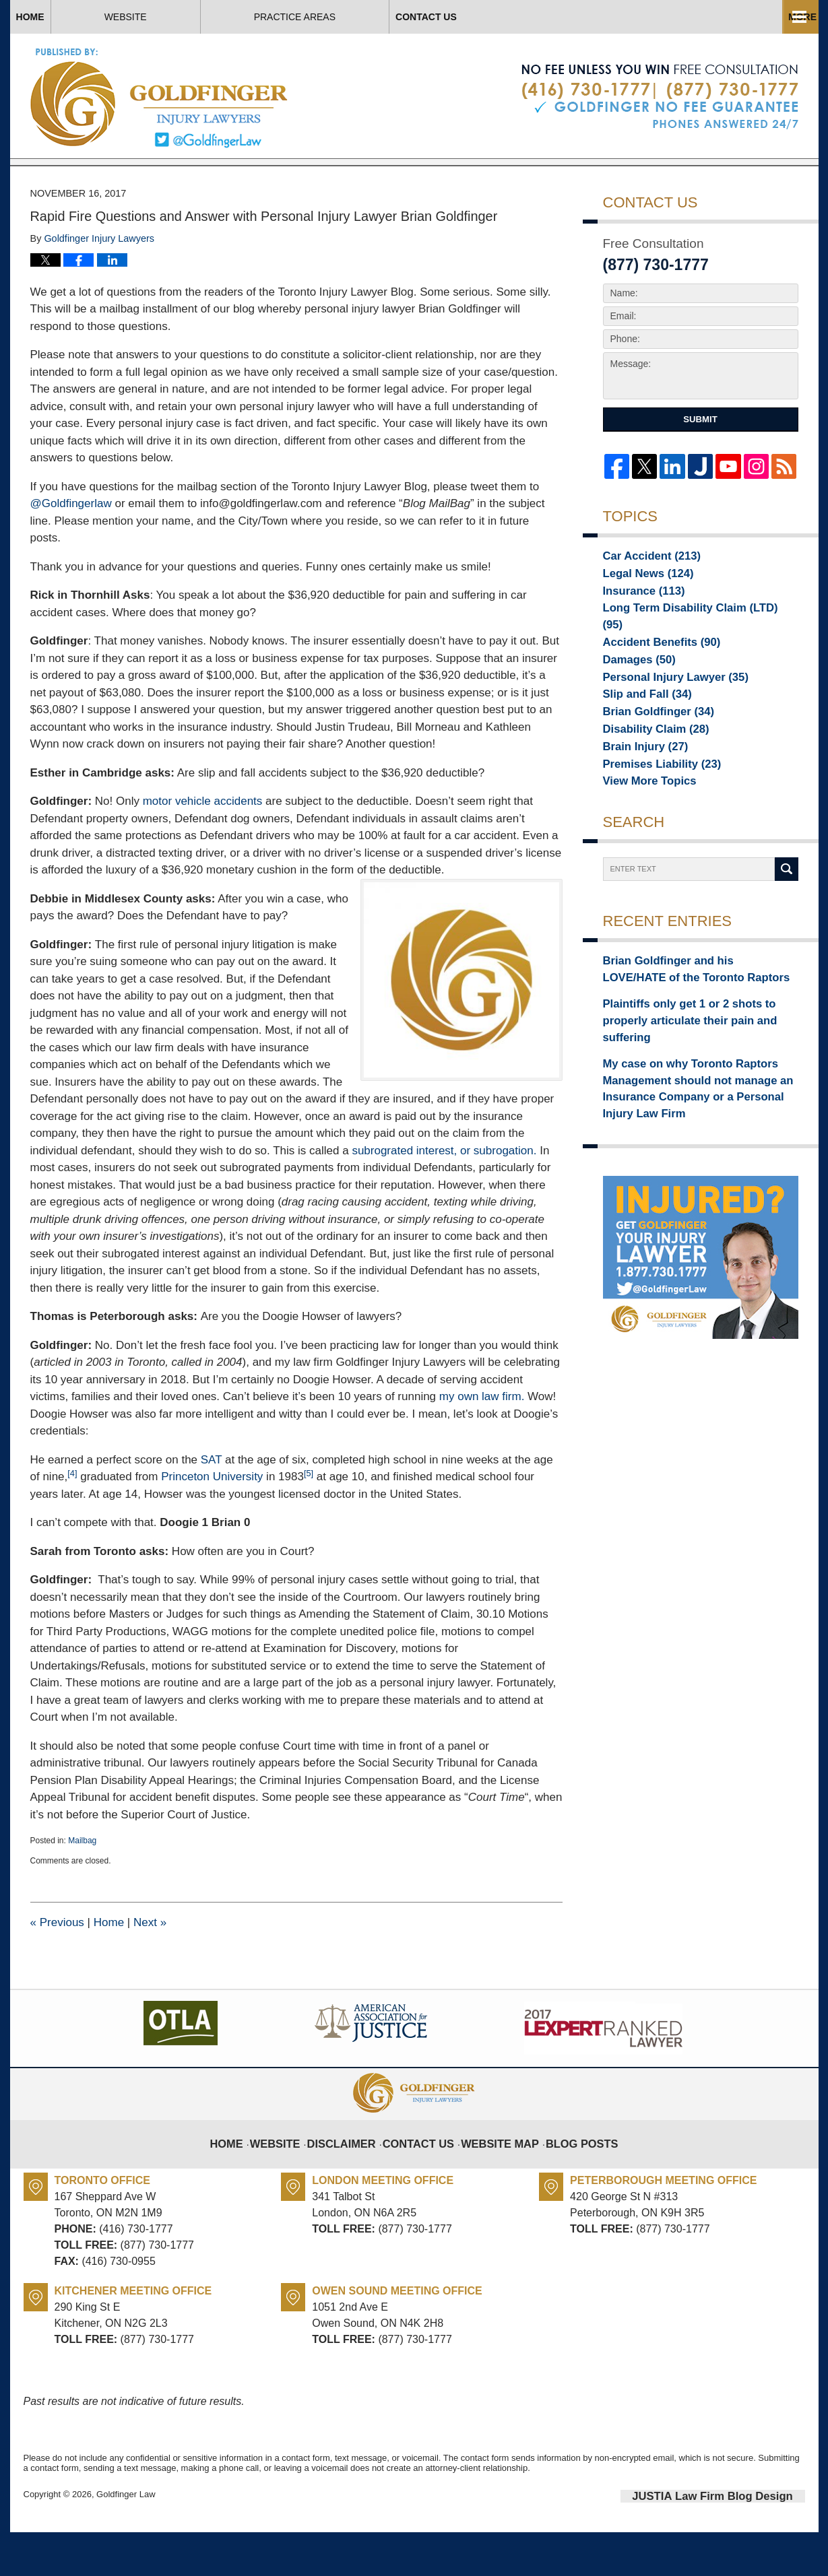 The width and height of the screenshot is (828, 2576). Describe the element at coordinates (497, 2180) in the screenshot. I see `Website Map` at that location.